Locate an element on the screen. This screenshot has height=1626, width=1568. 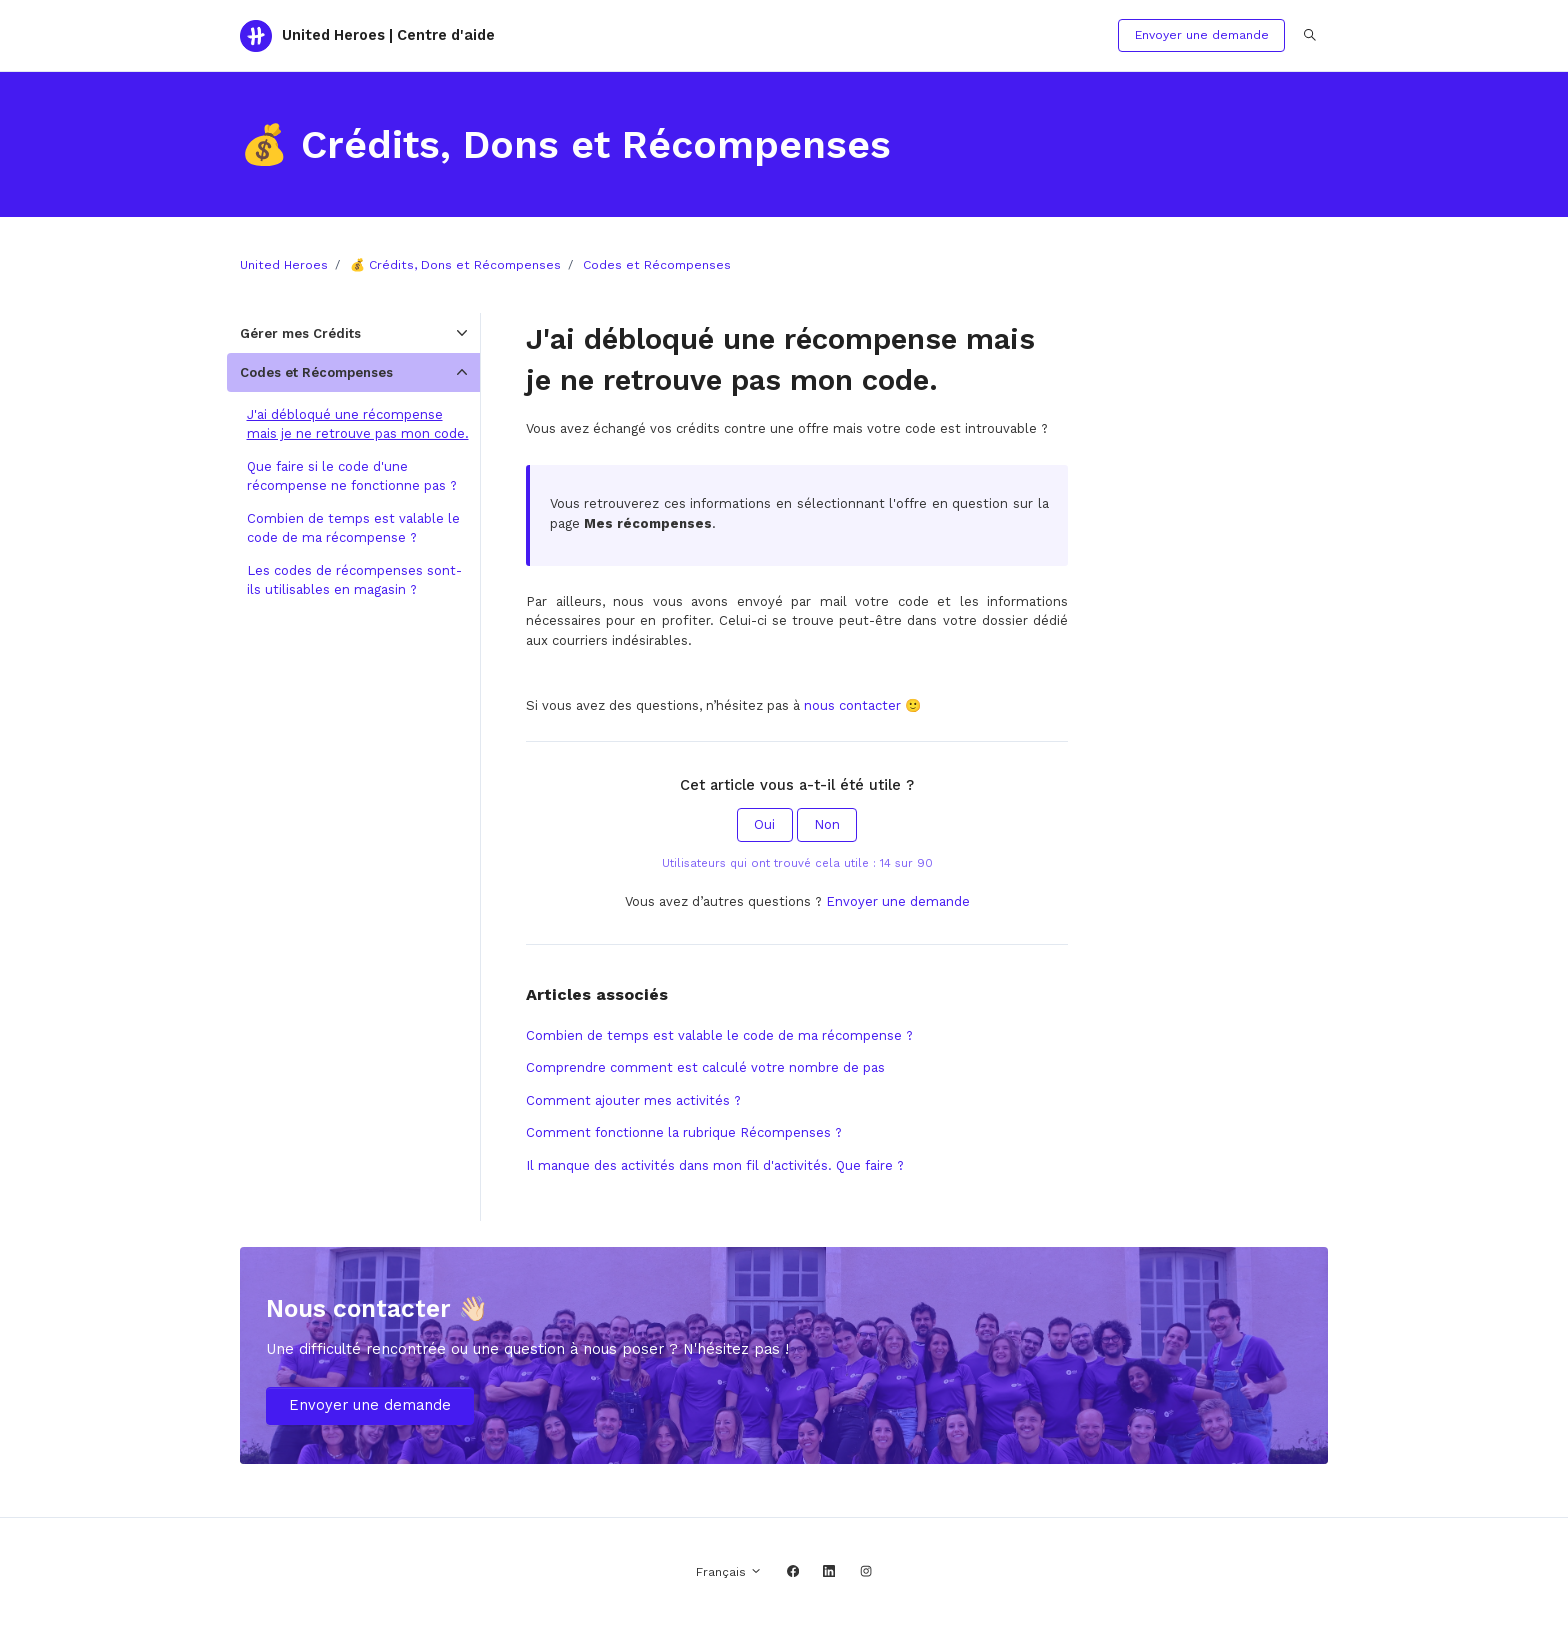
Oui [Cet article m’a été utile] is located at coordinates (764, 824).